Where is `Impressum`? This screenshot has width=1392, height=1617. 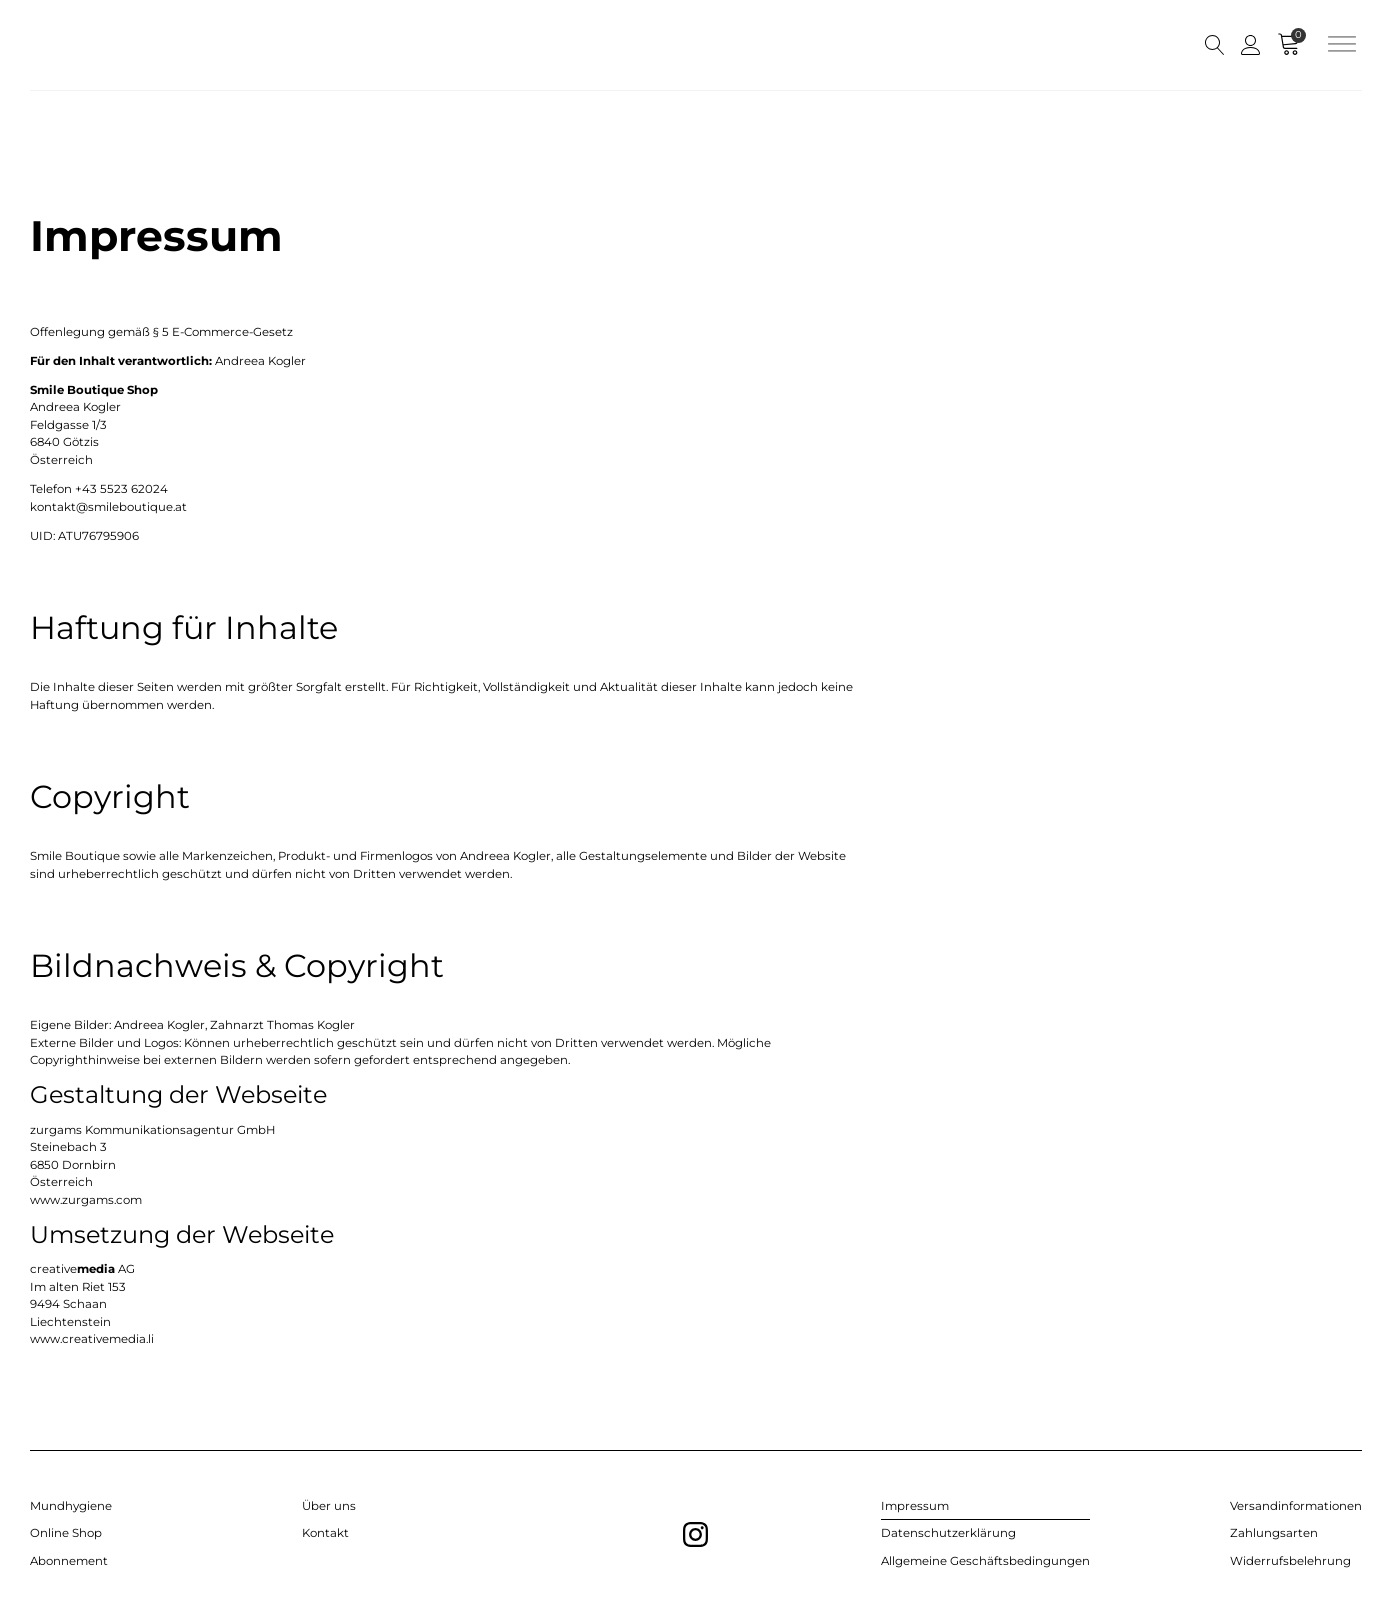
Impressum is located at coordinates (915, 1506).